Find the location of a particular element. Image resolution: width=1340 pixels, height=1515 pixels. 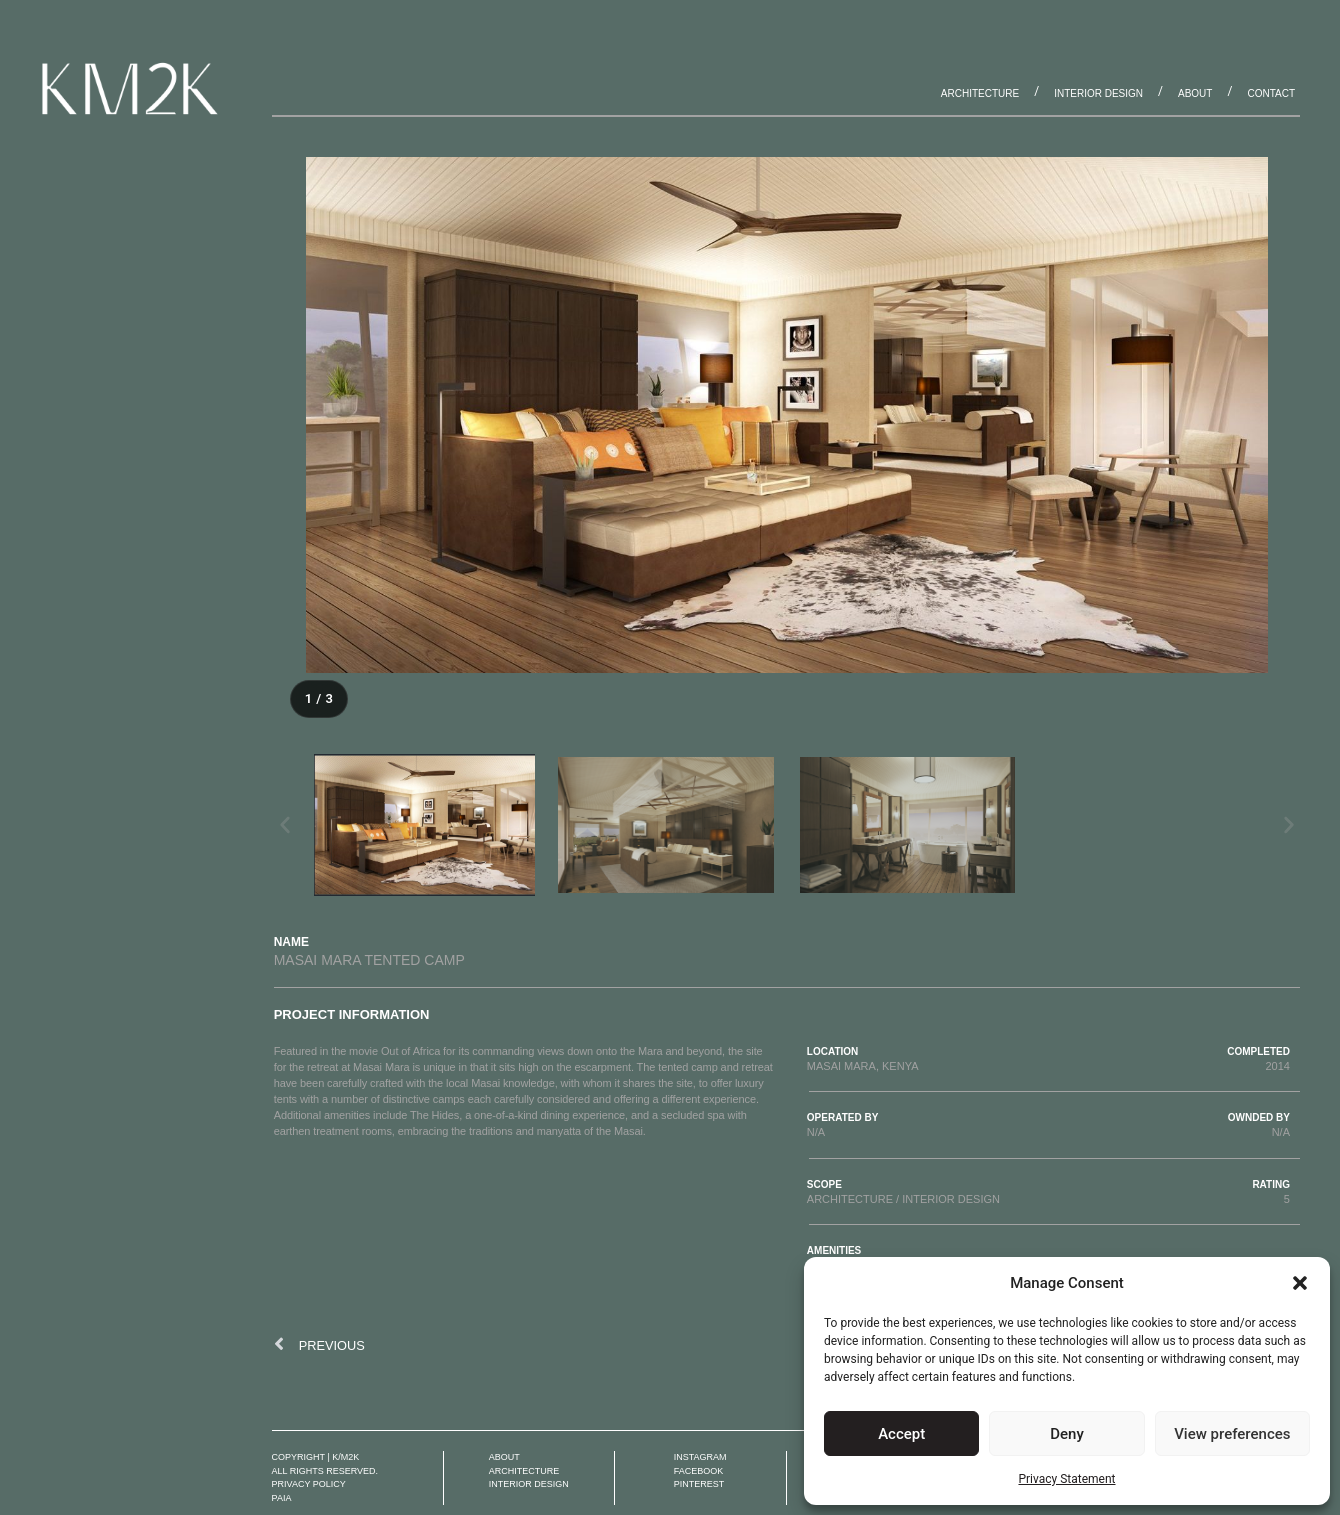

Architecture is located at coordinates (980, 93).